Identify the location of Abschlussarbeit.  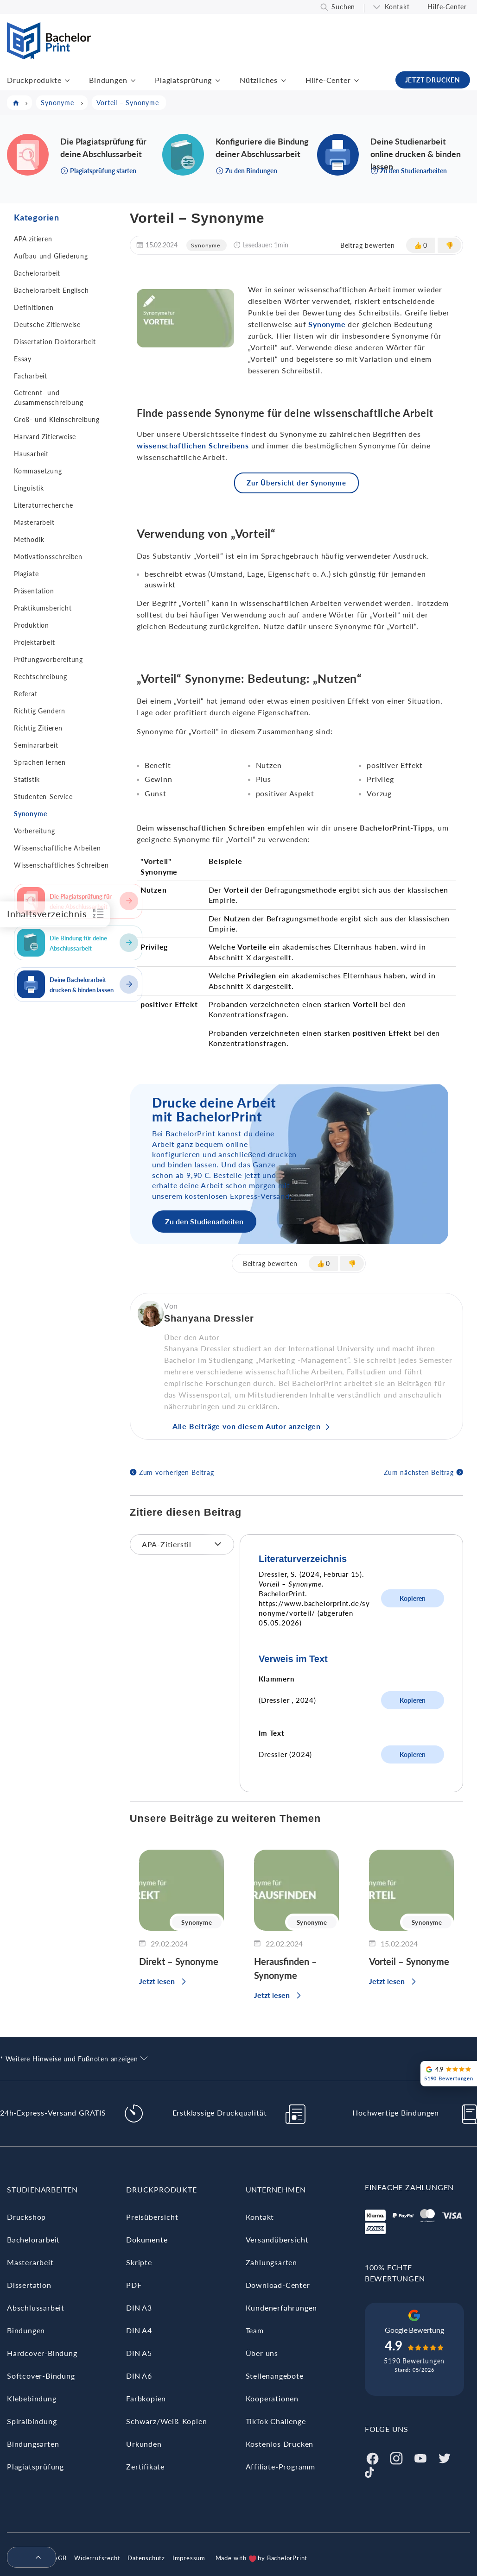
(35, 2307).